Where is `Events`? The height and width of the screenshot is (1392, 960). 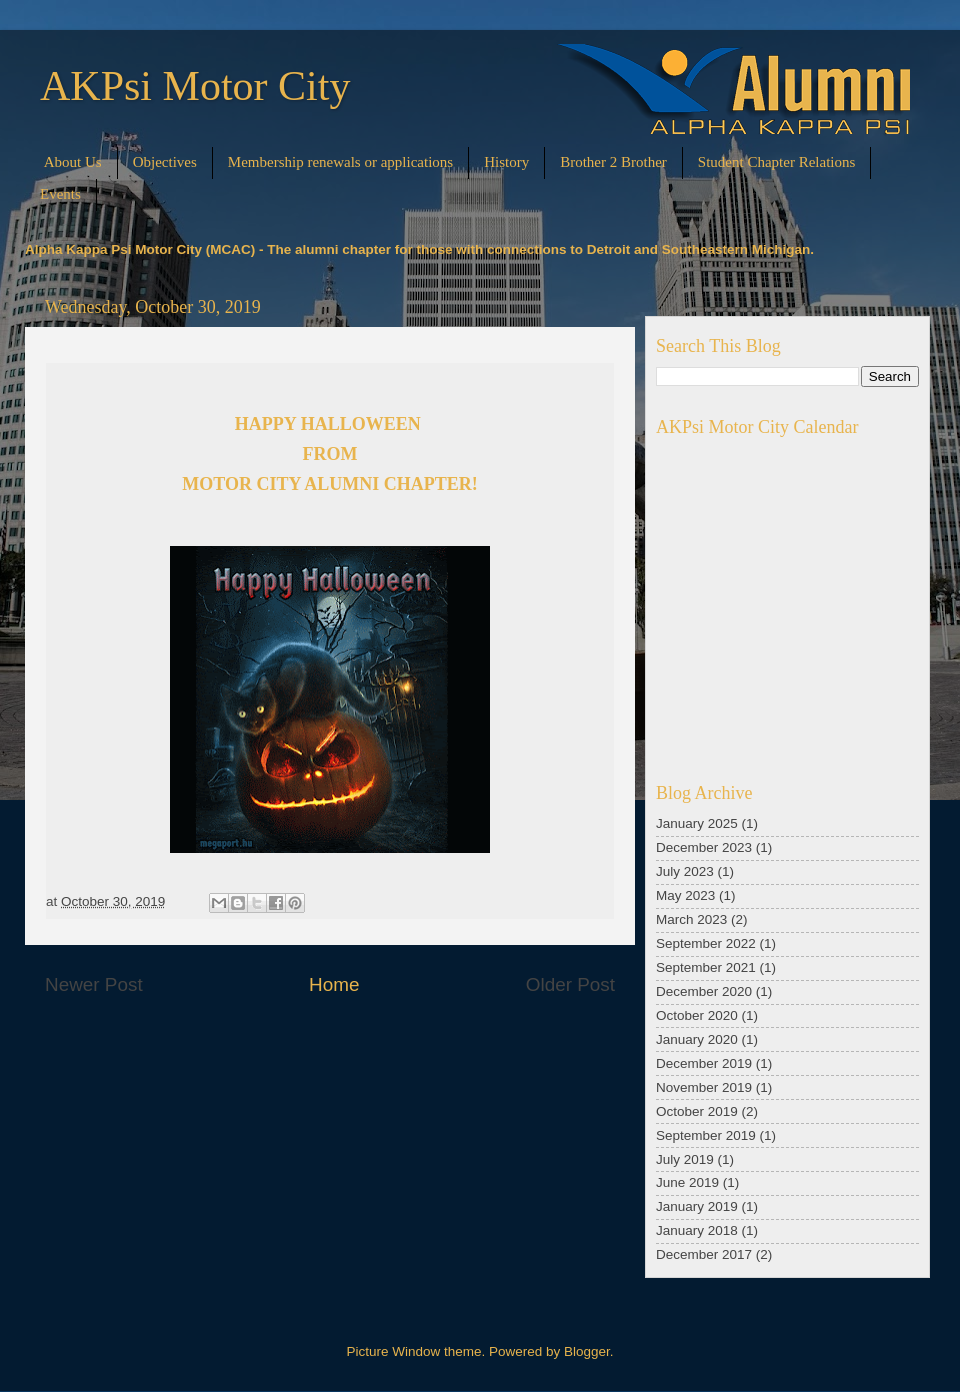
Events is located at coordinates (60, 194).